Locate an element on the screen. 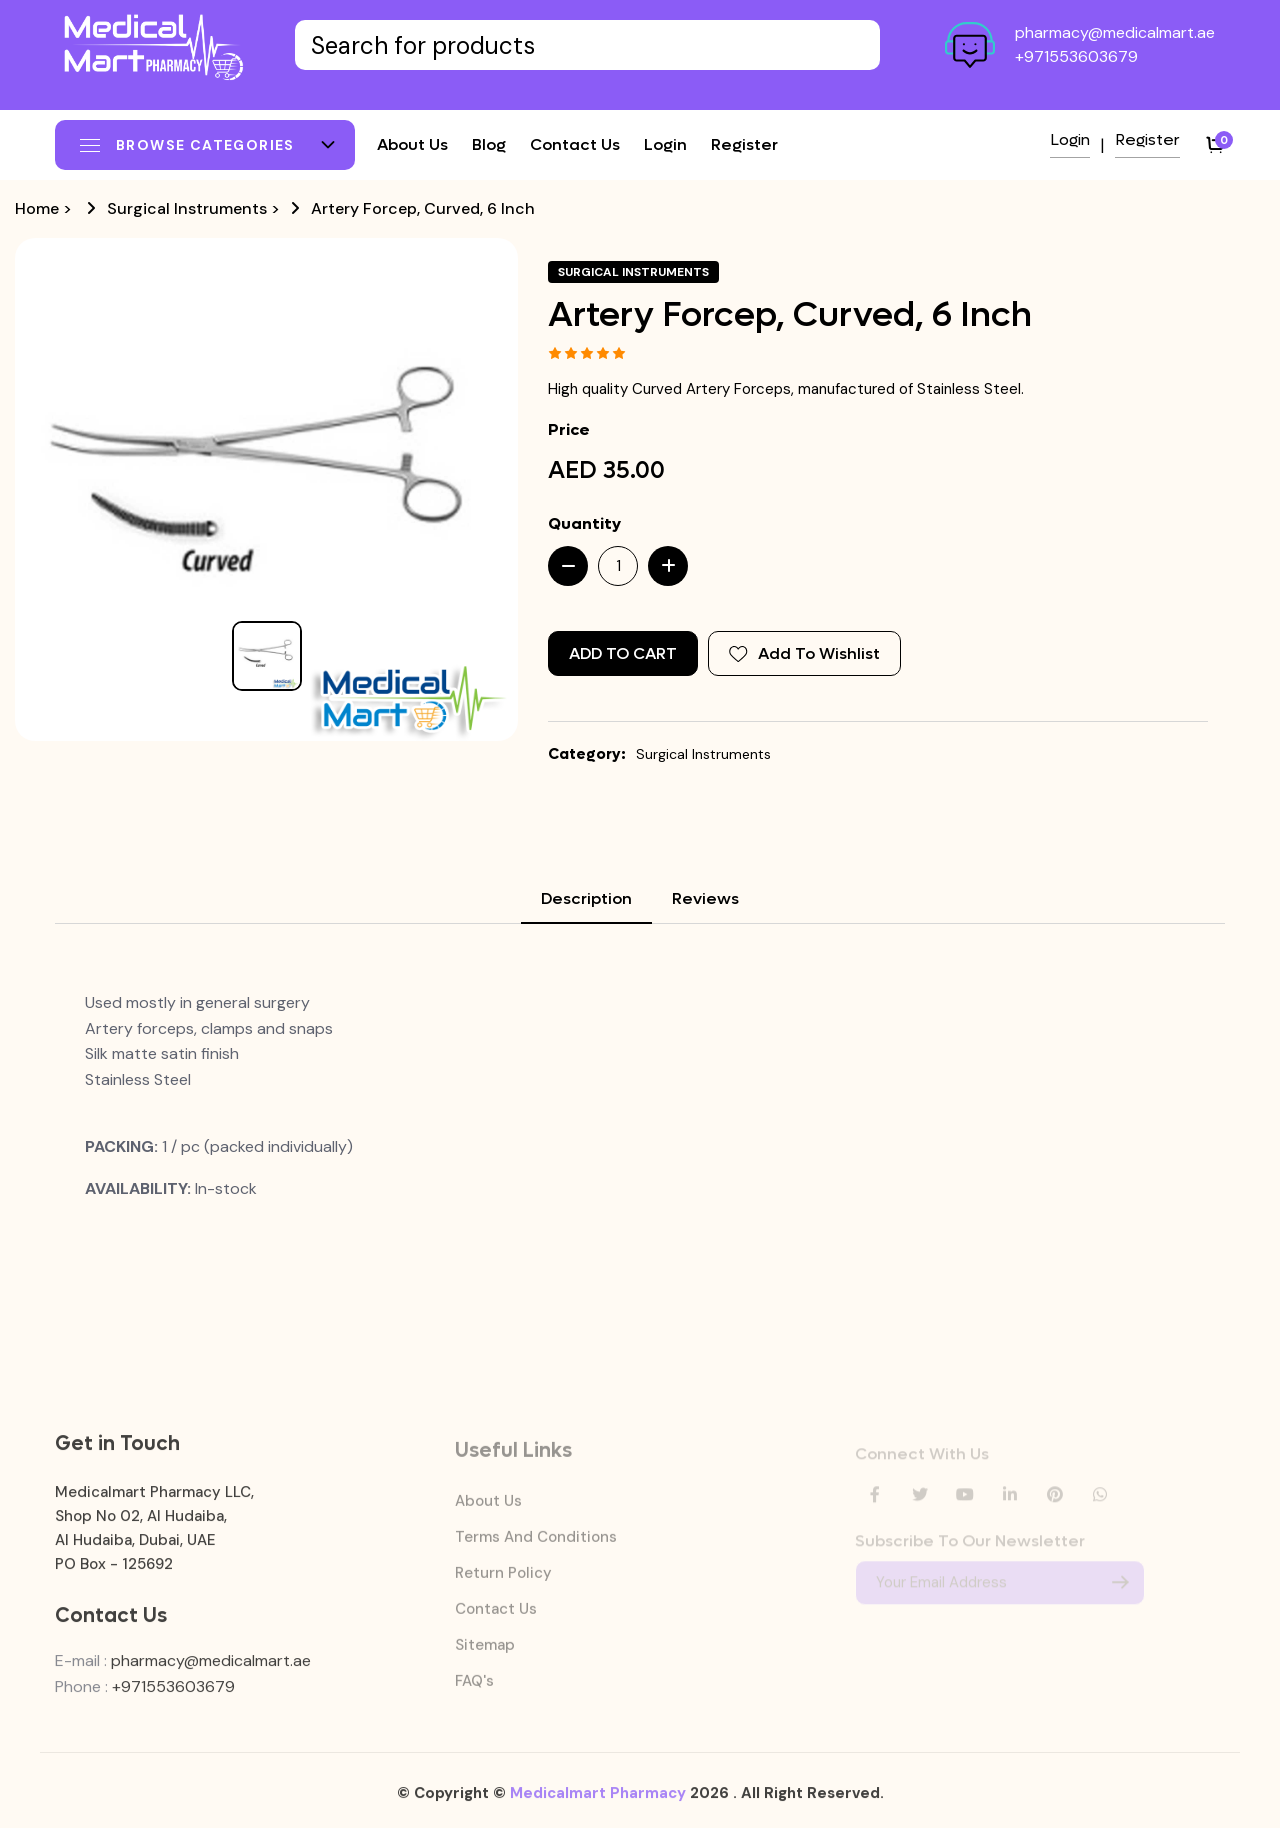  Login is located at coordinates (665, 144).